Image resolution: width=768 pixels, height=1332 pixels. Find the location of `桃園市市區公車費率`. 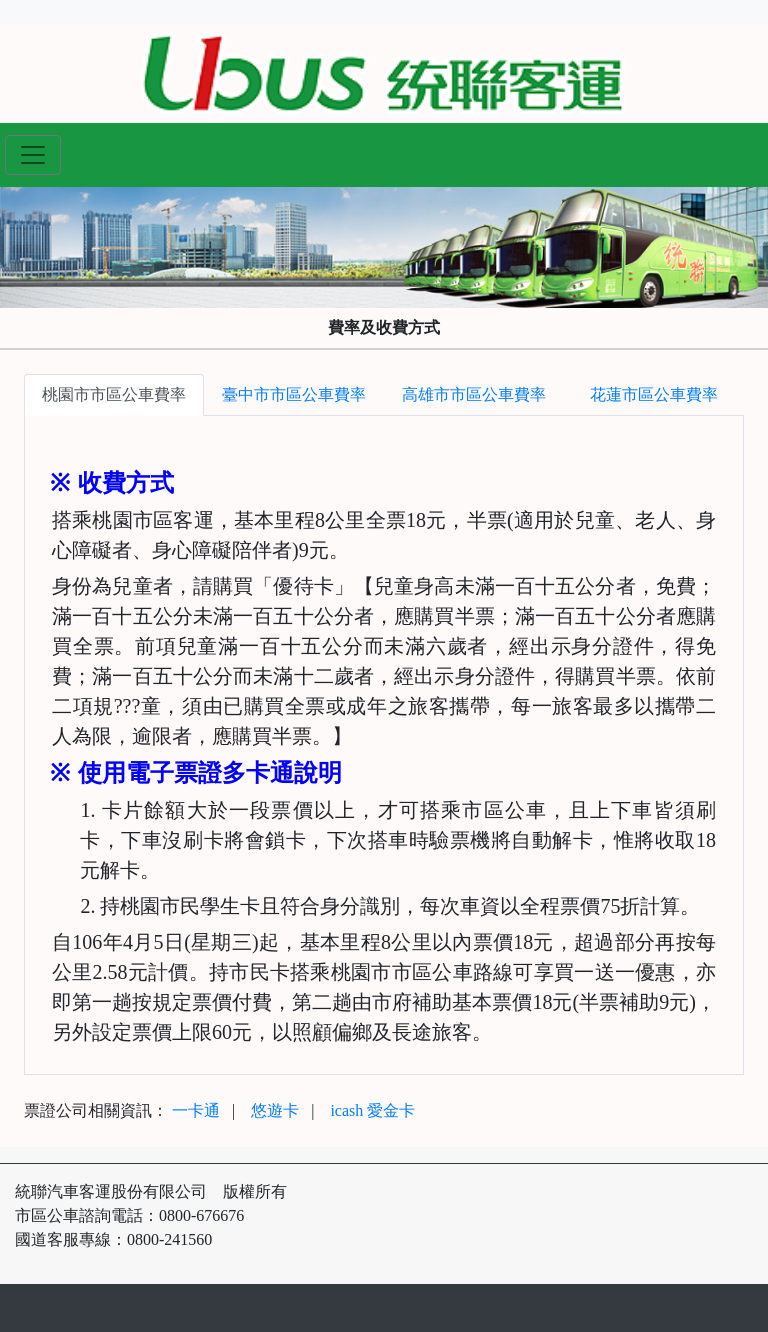

桃園市市區公車費率 is located at coordinates (114, 394).